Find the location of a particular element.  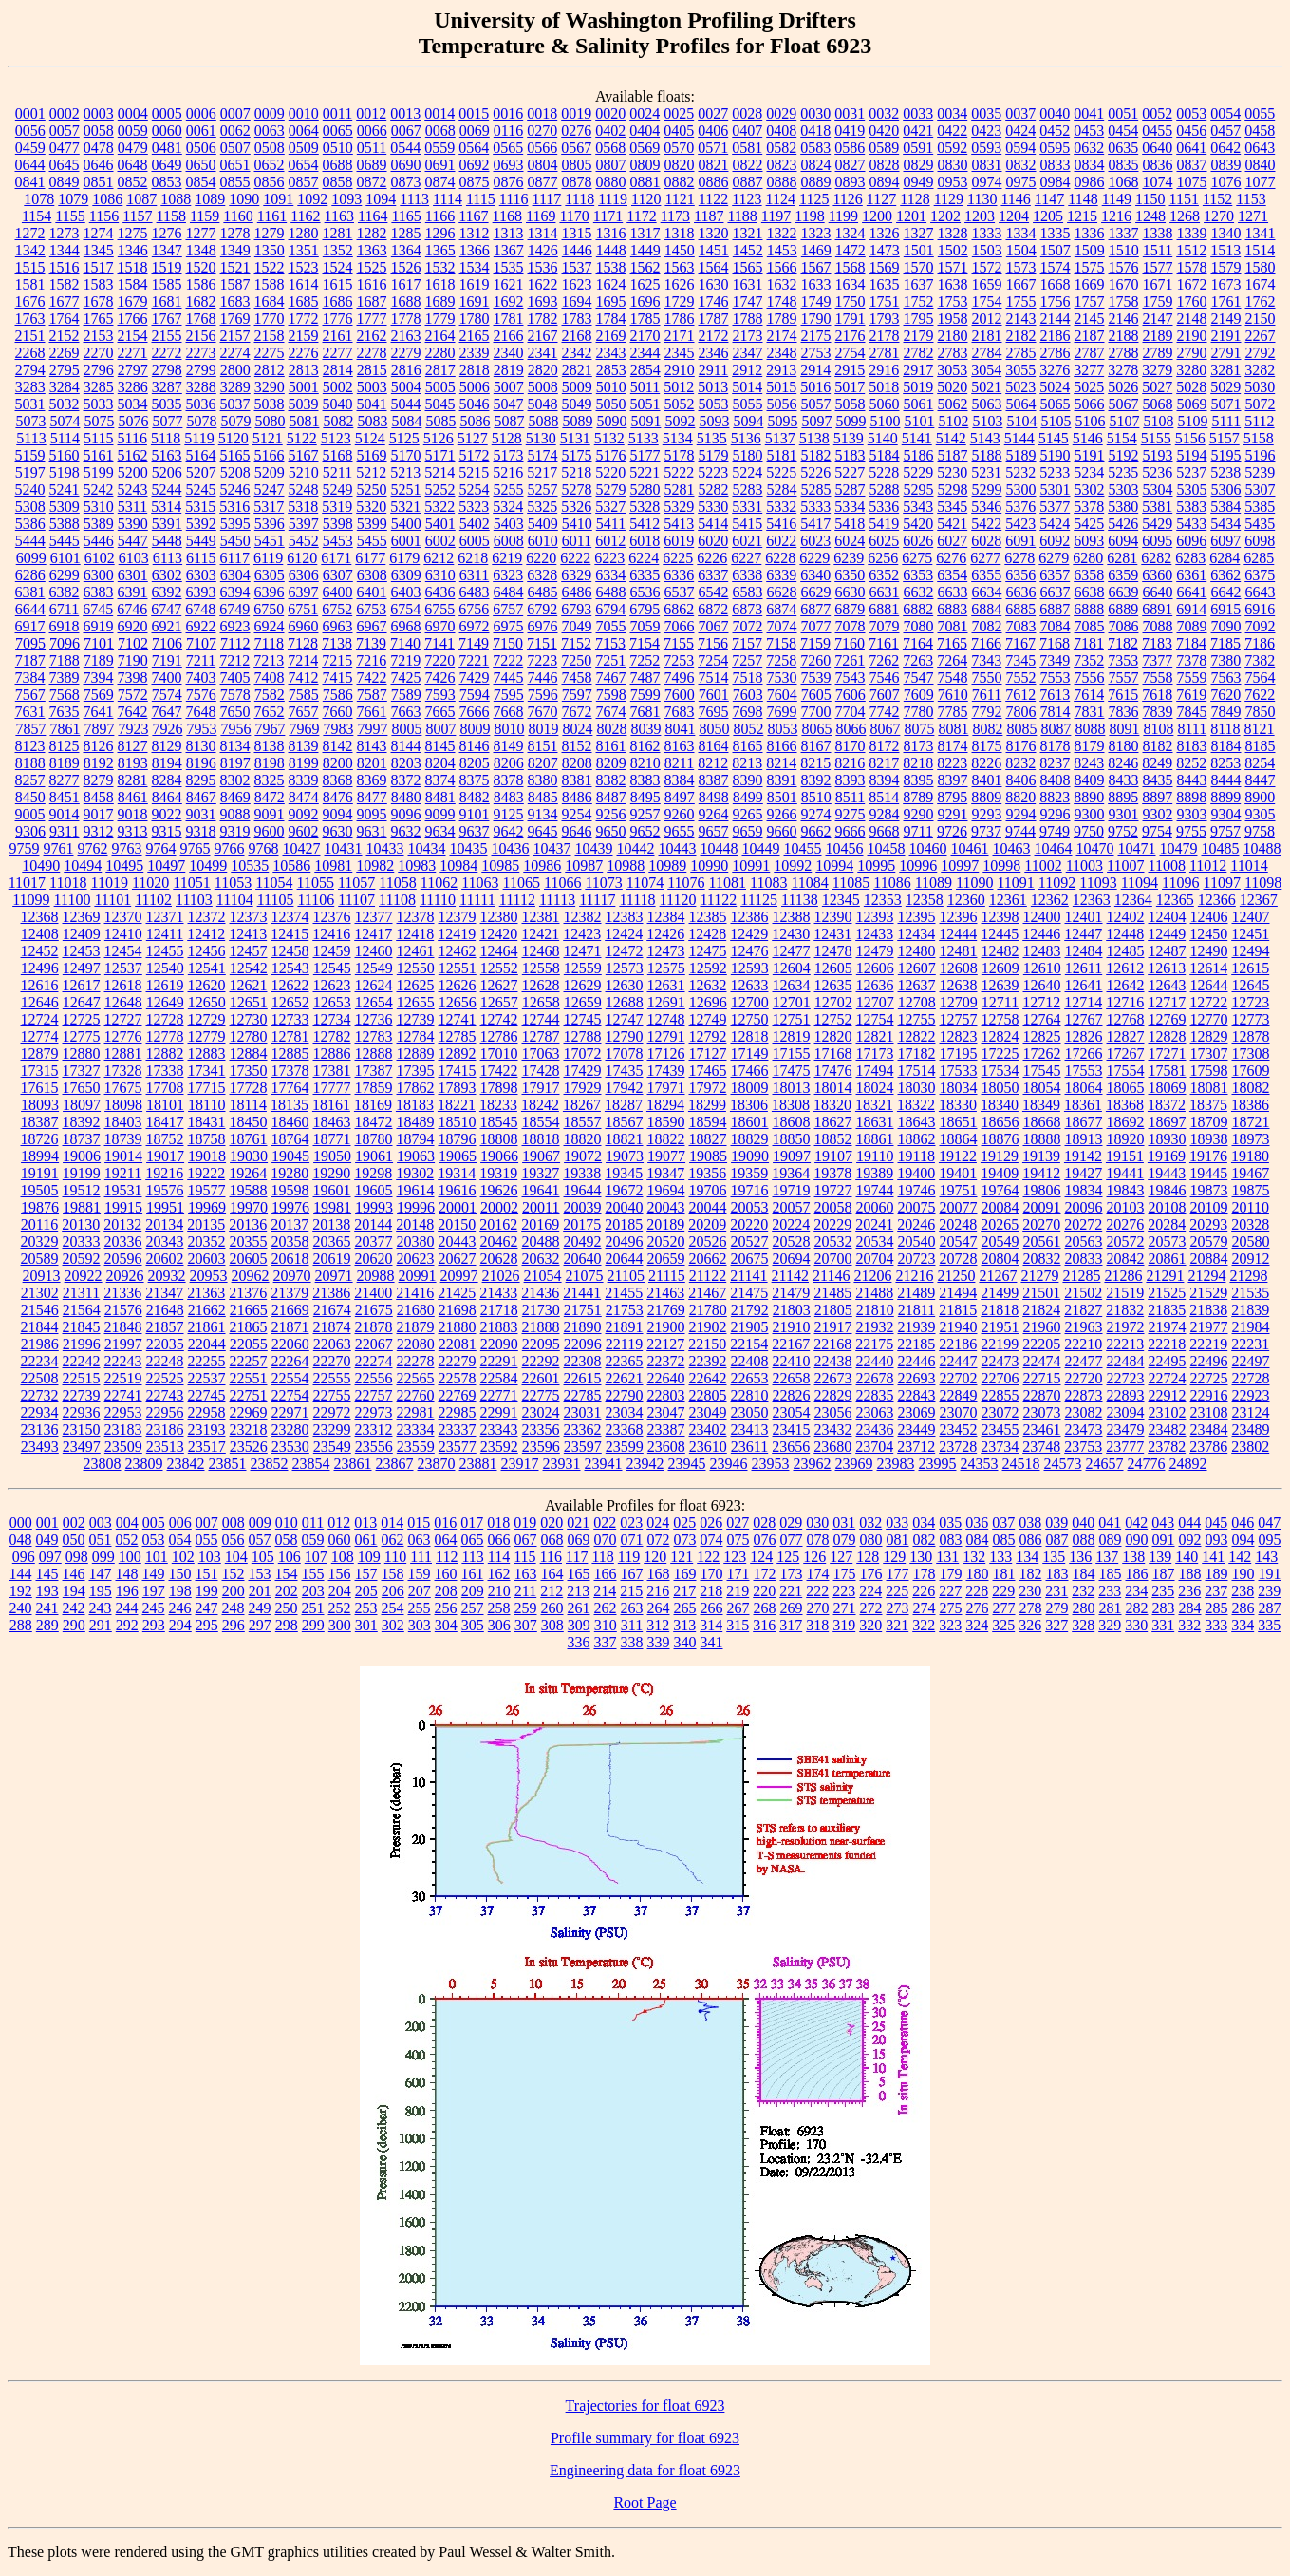

6919 is located at coordinates (99, 626).